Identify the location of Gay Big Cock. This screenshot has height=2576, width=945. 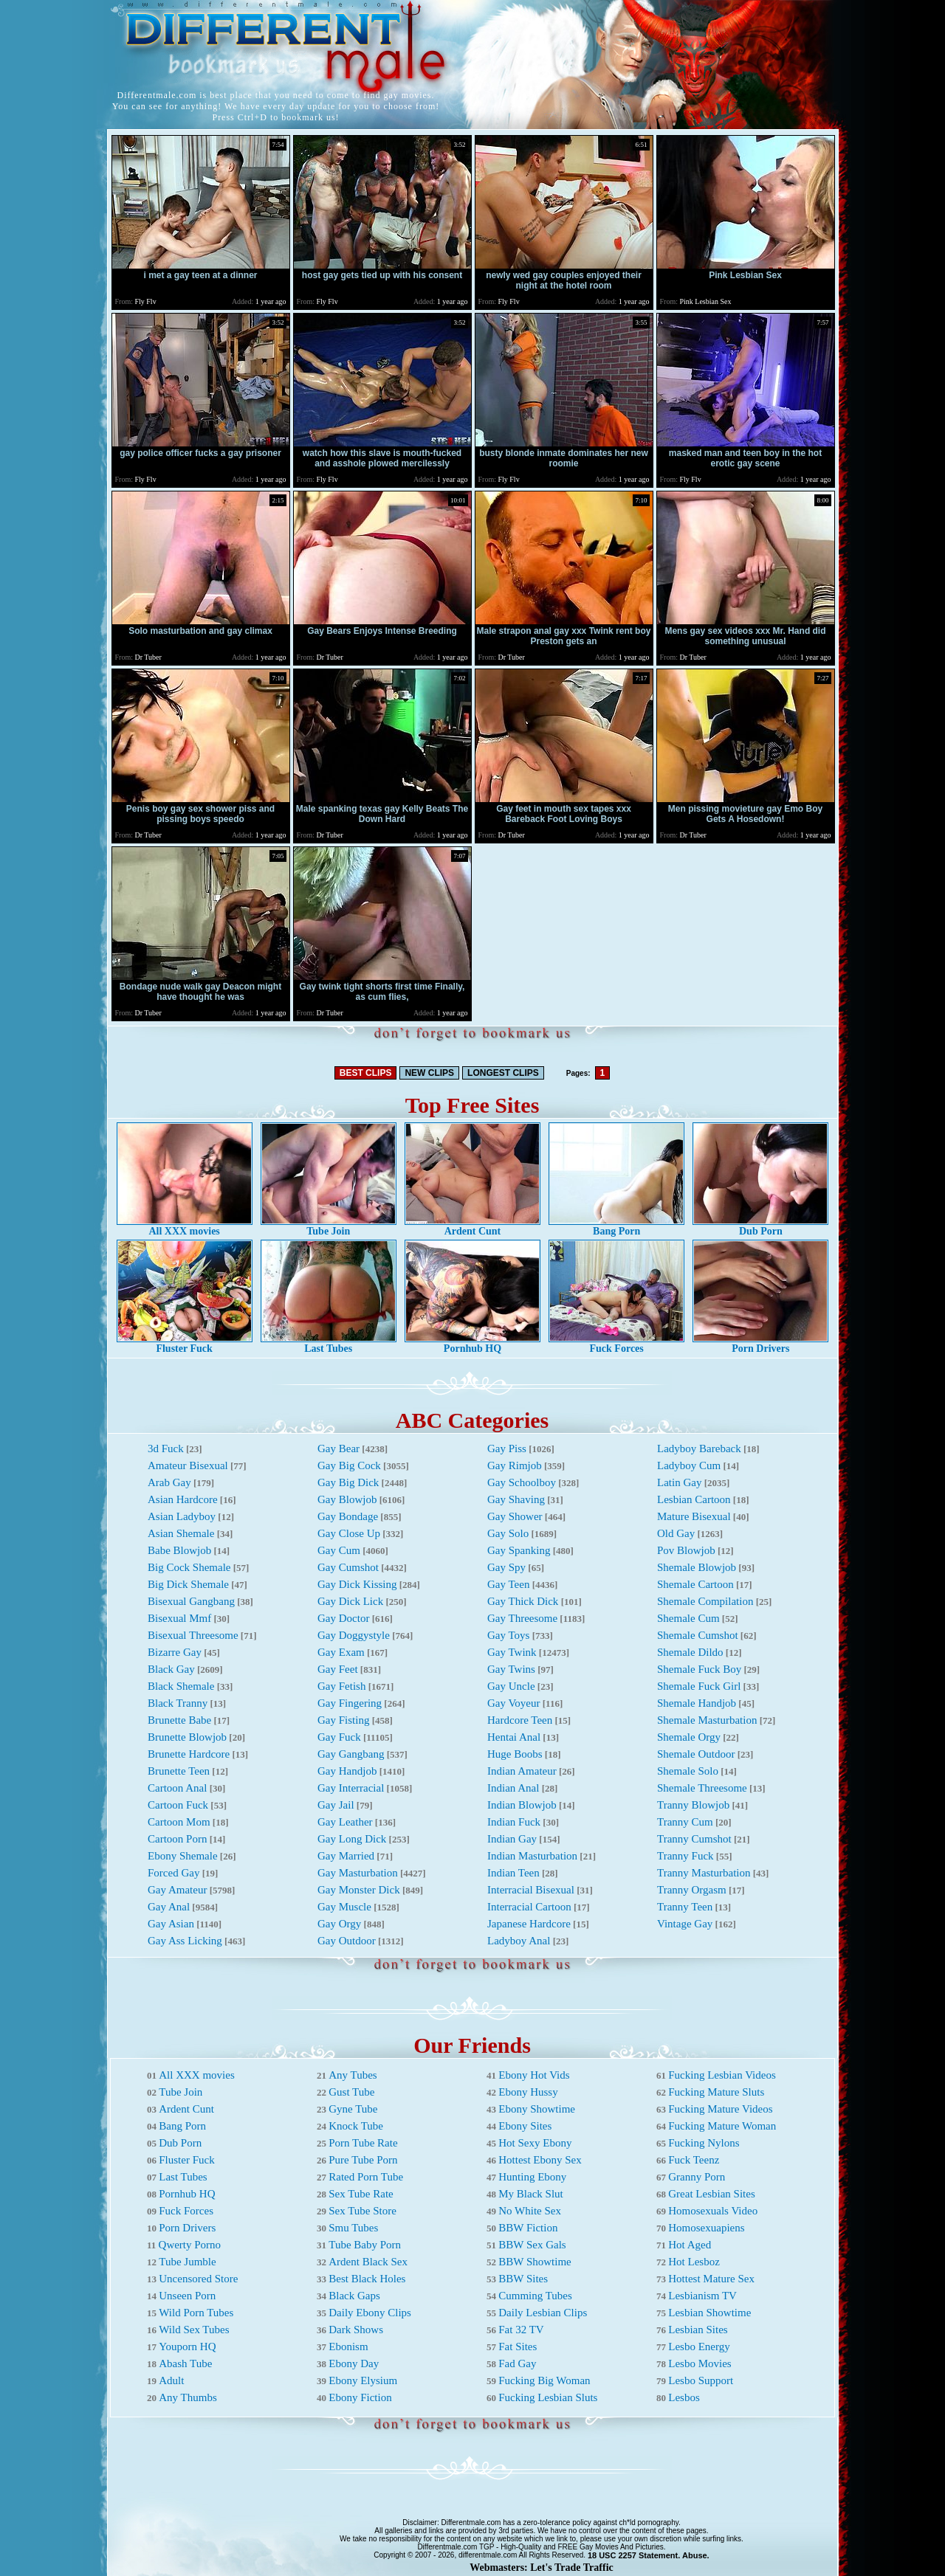
(349, 1465).